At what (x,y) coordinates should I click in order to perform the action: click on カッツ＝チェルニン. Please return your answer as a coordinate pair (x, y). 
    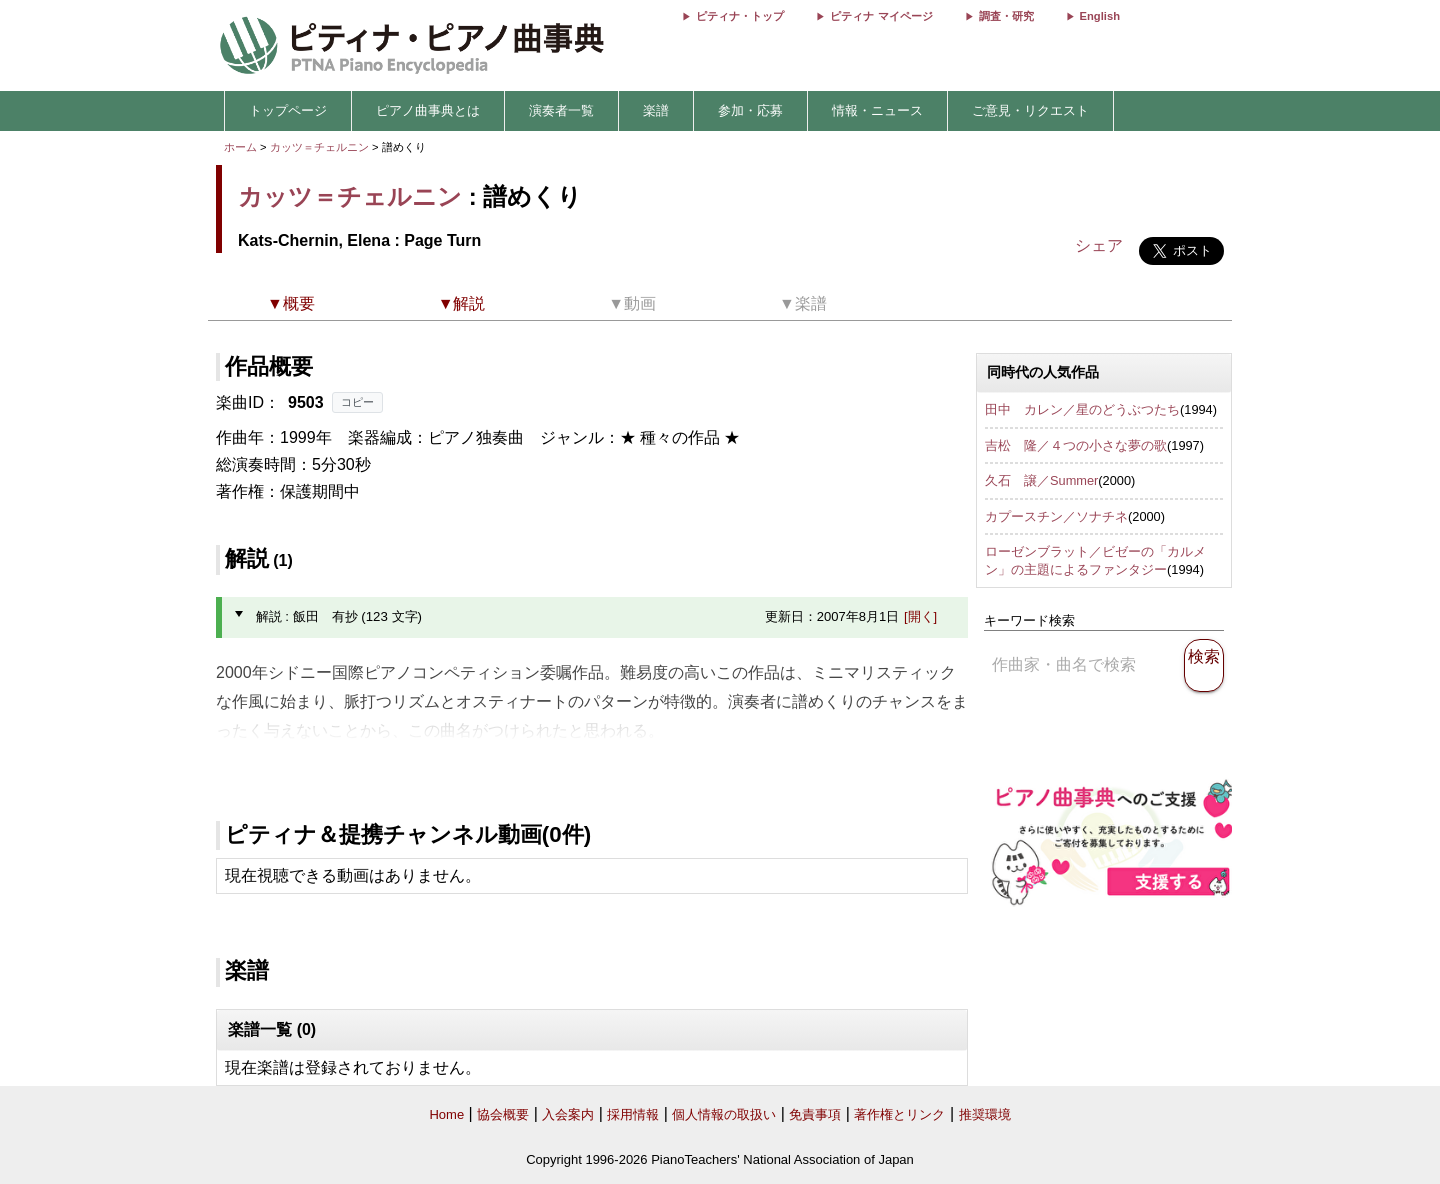
    Looking at the image, I should click on (319, 147).